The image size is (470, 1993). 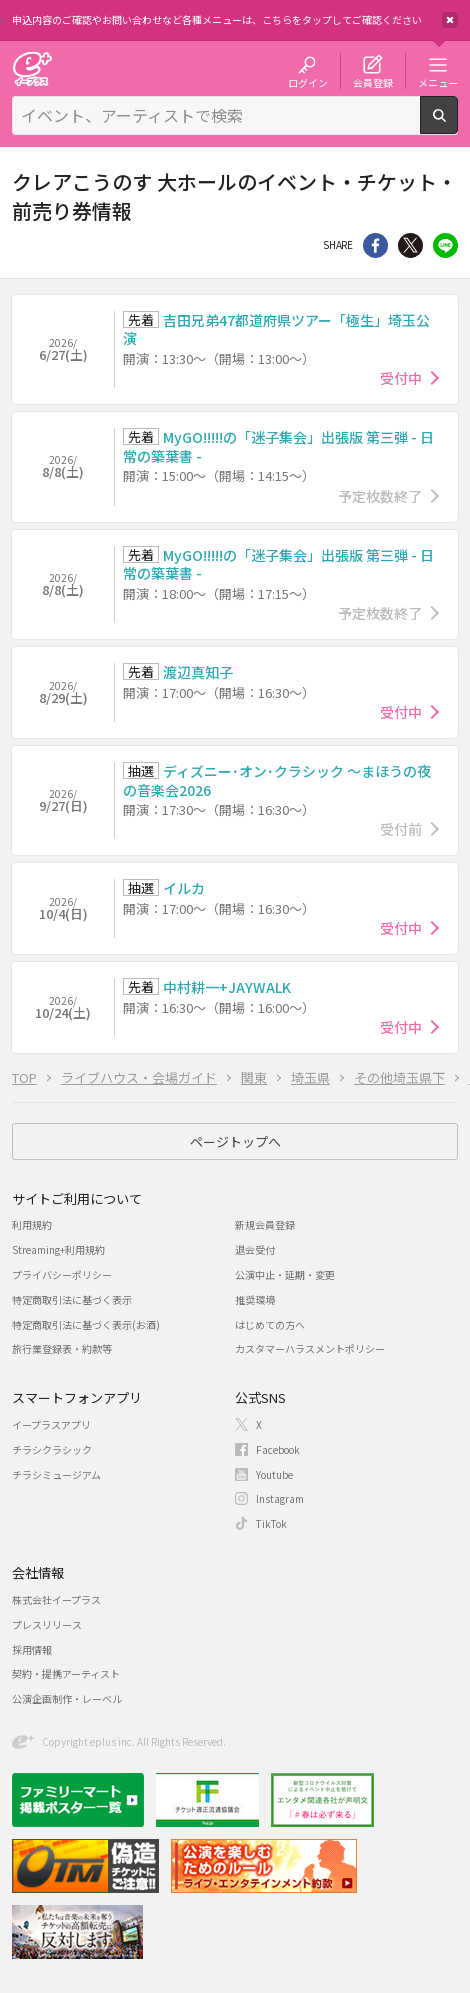 I want to click on 株式会社イープラス, so click(x=56, y=1599).